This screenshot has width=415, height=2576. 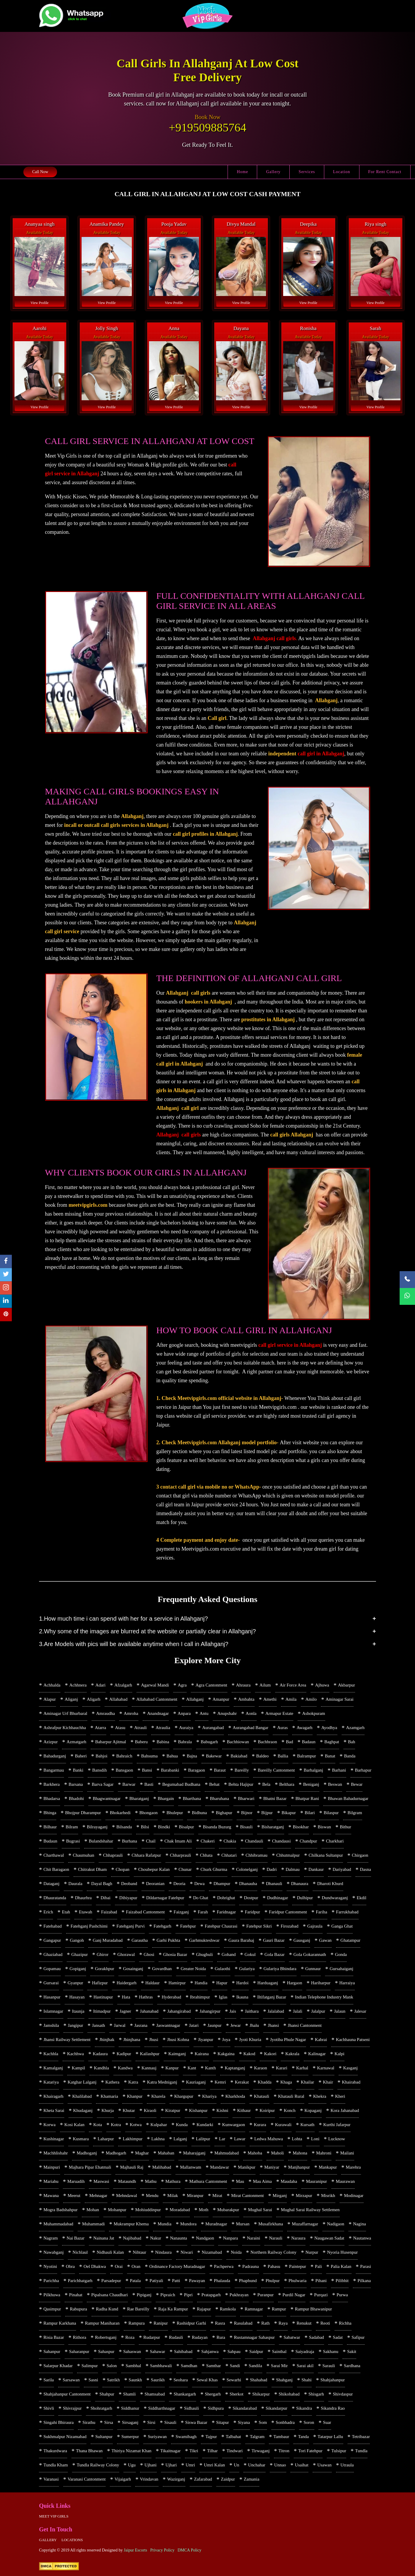 What do you see at coordinates (273, 2025) in the screenshot?
I see `Jhansi` at bounding box center [273, 2025].